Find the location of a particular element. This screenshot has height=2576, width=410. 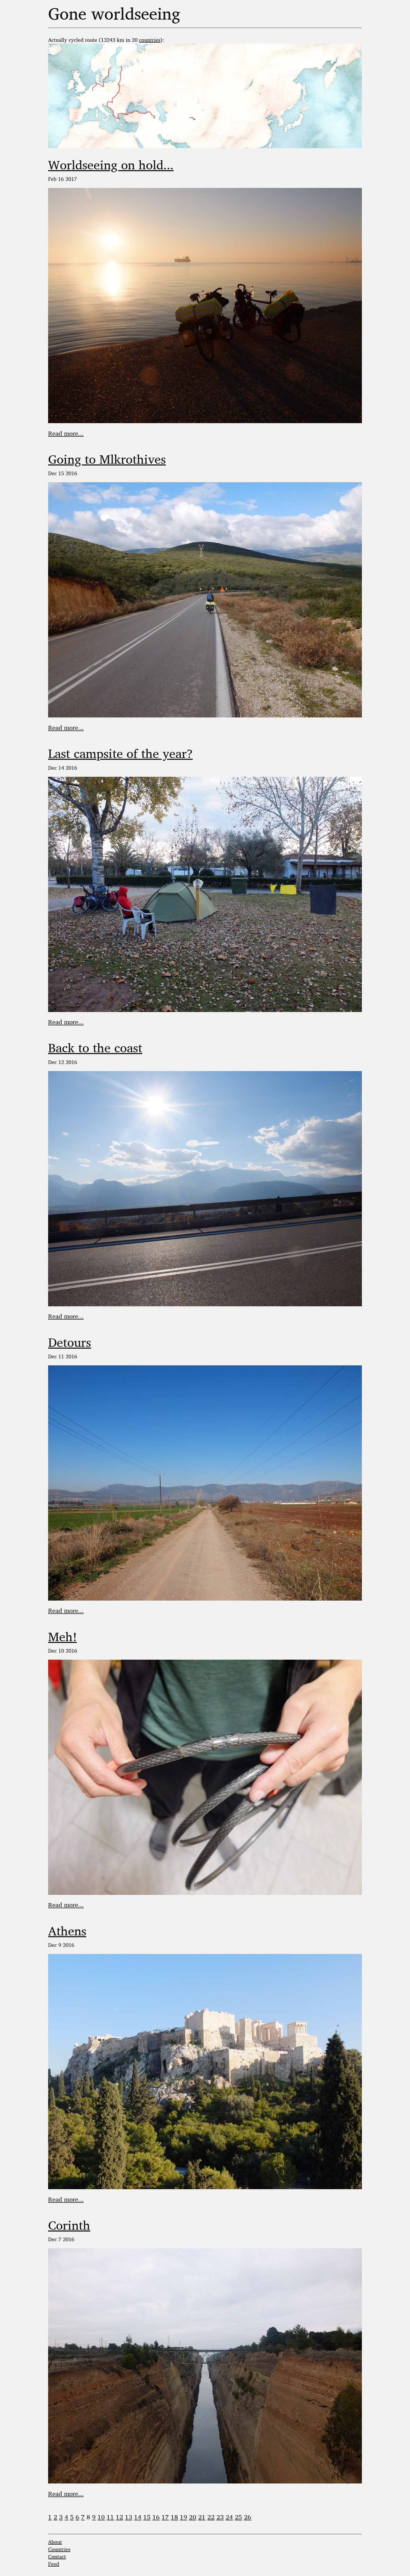

Feed is located at coordinates (53, 2564).